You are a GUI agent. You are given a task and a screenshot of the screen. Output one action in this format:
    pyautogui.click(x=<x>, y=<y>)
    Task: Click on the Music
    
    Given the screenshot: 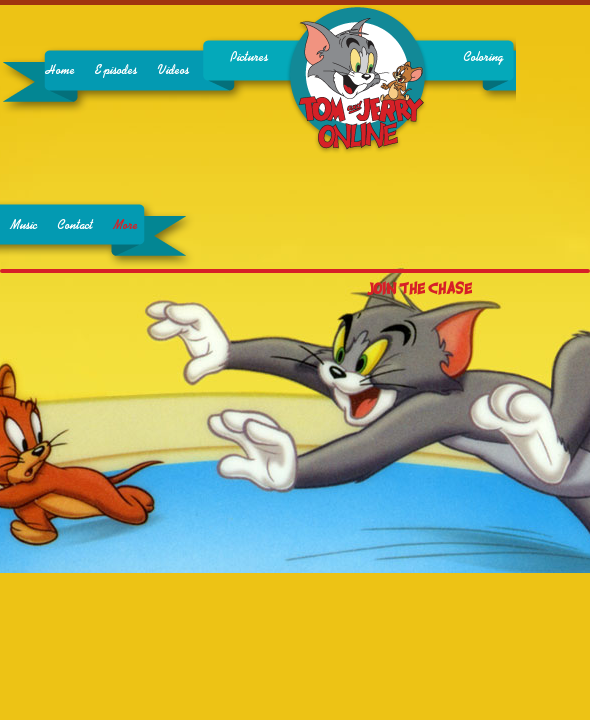 What is the action you would take?
    pyautogui.click(x=23, y=225)
    